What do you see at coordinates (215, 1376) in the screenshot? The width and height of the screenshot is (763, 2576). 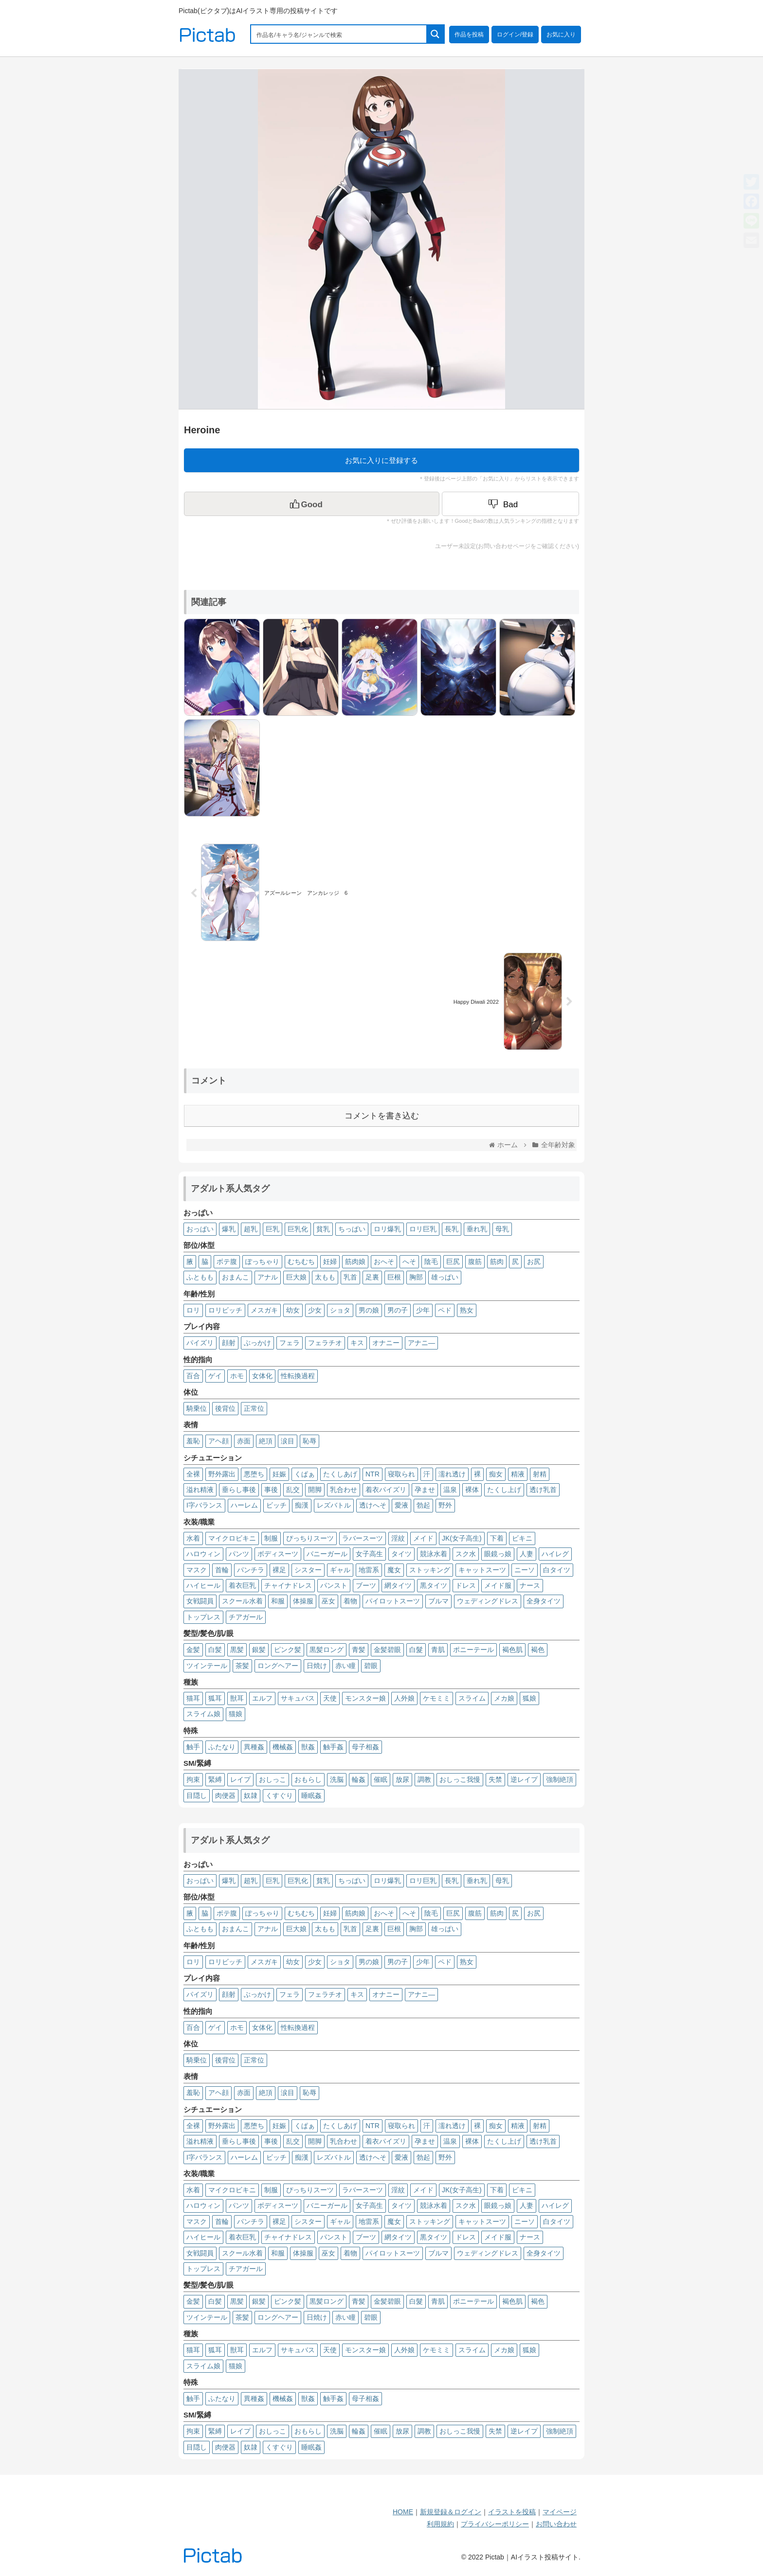 I see `ゲイ` at bounding box center [215, 1376].